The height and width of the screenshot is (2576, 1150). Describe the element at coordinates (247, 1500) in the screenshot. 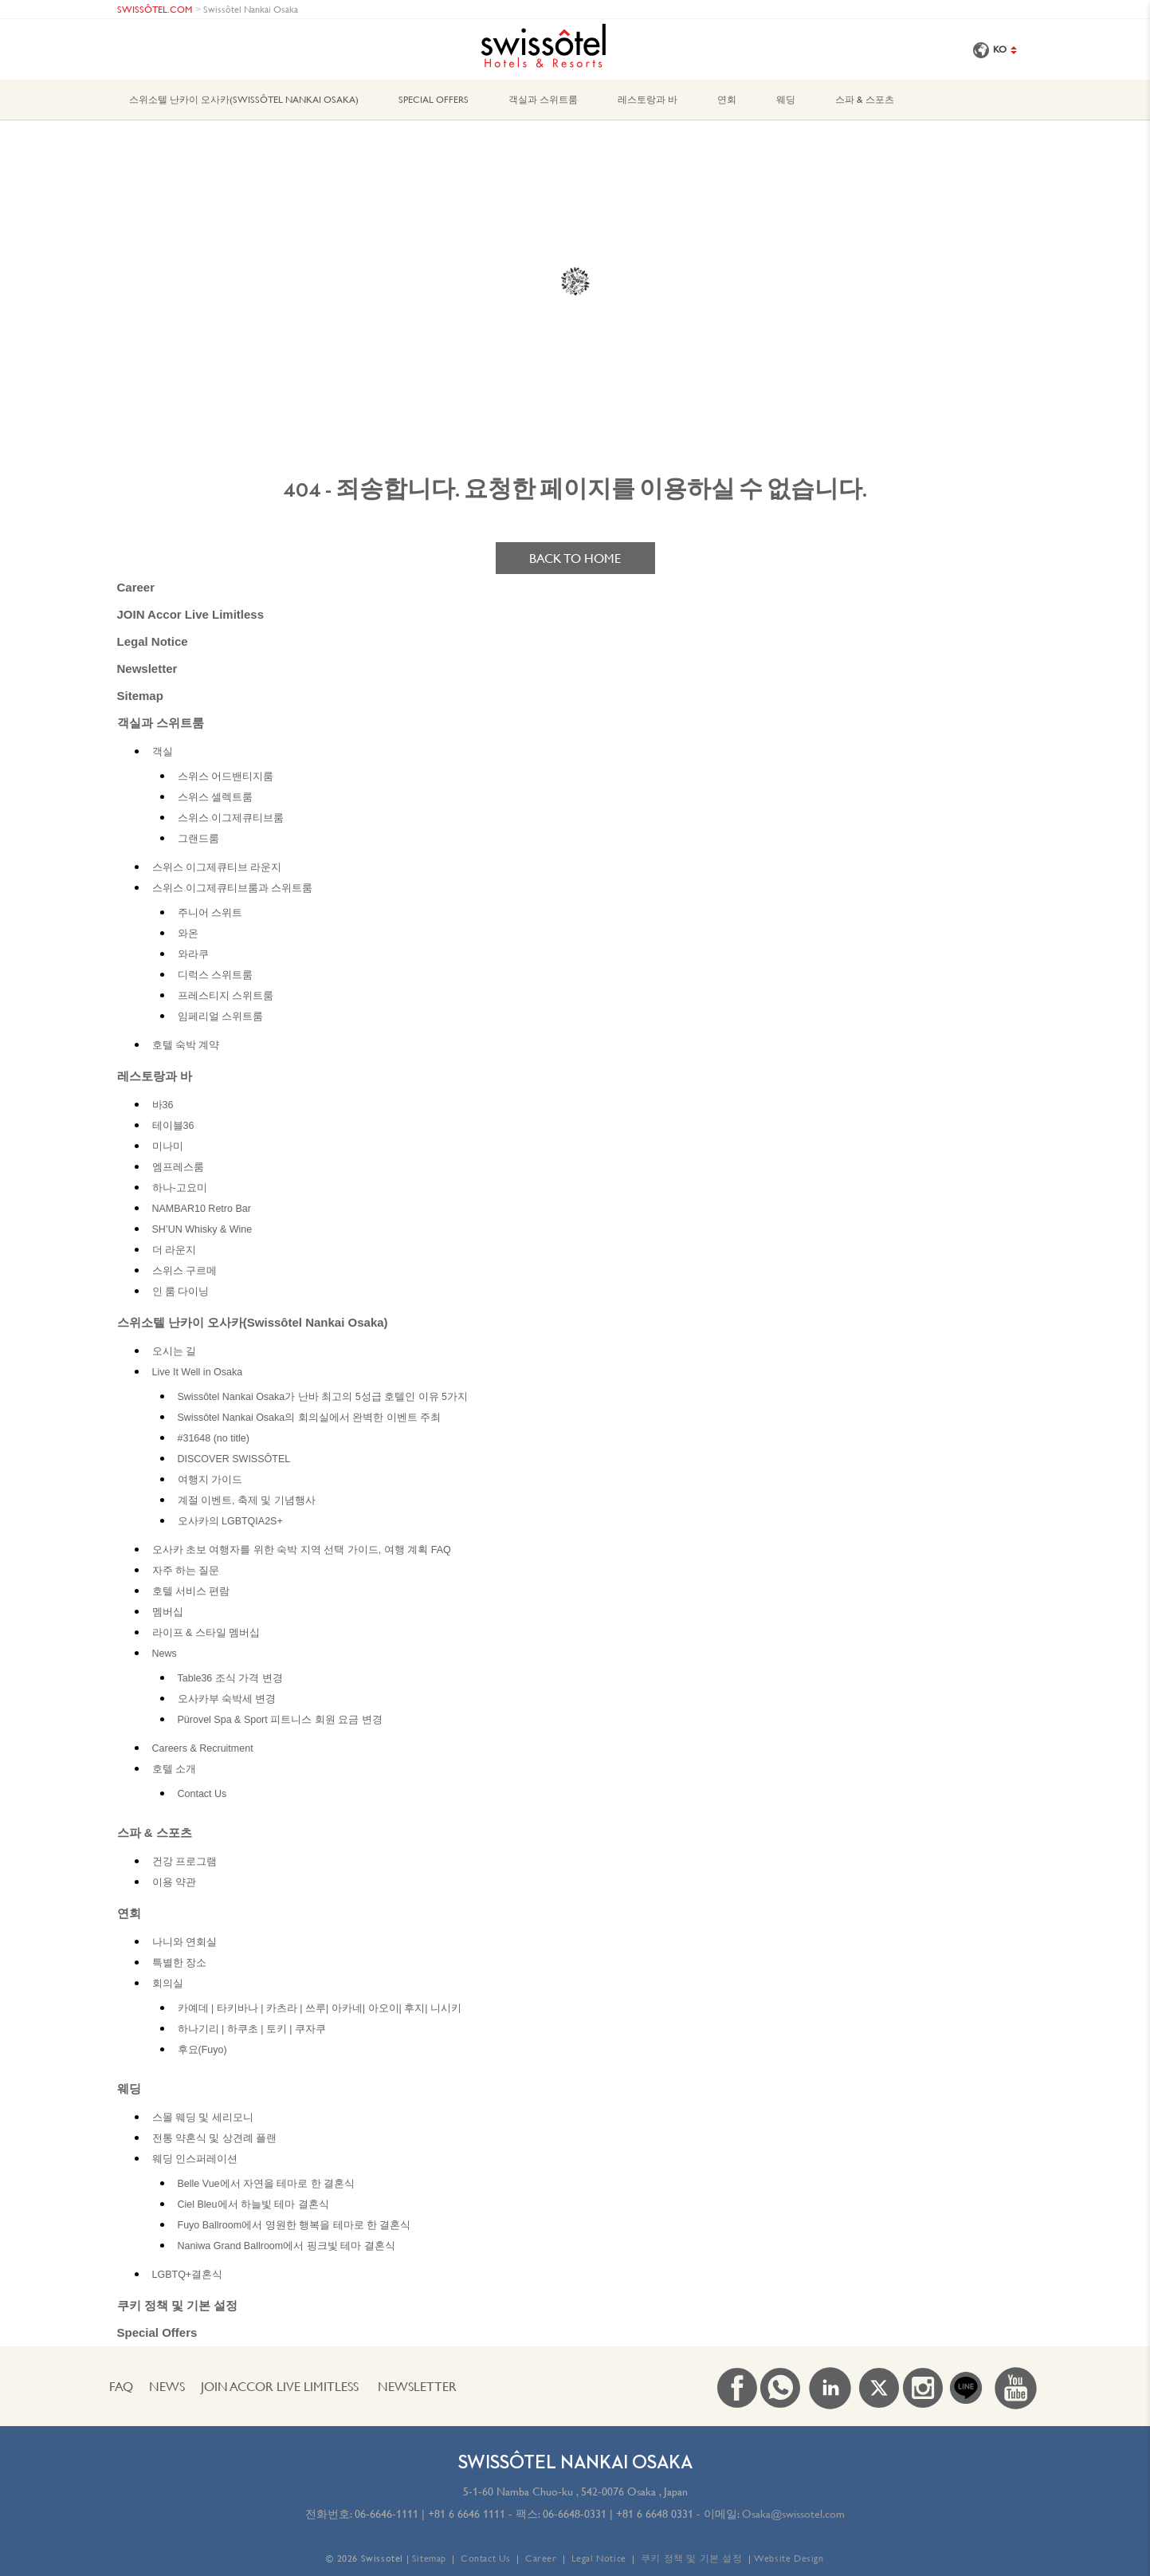

I see `계절 이벤트, 축제 및 기념행사` at that location.